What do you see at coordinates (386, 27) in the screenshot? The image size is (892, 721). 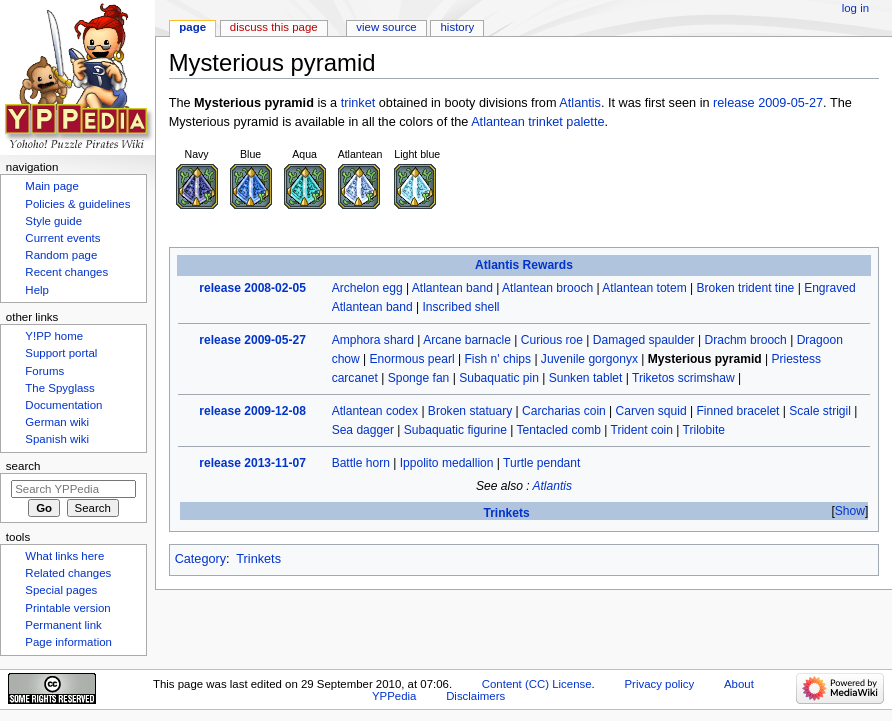 I see `View source` at bounding box center [386, 27].